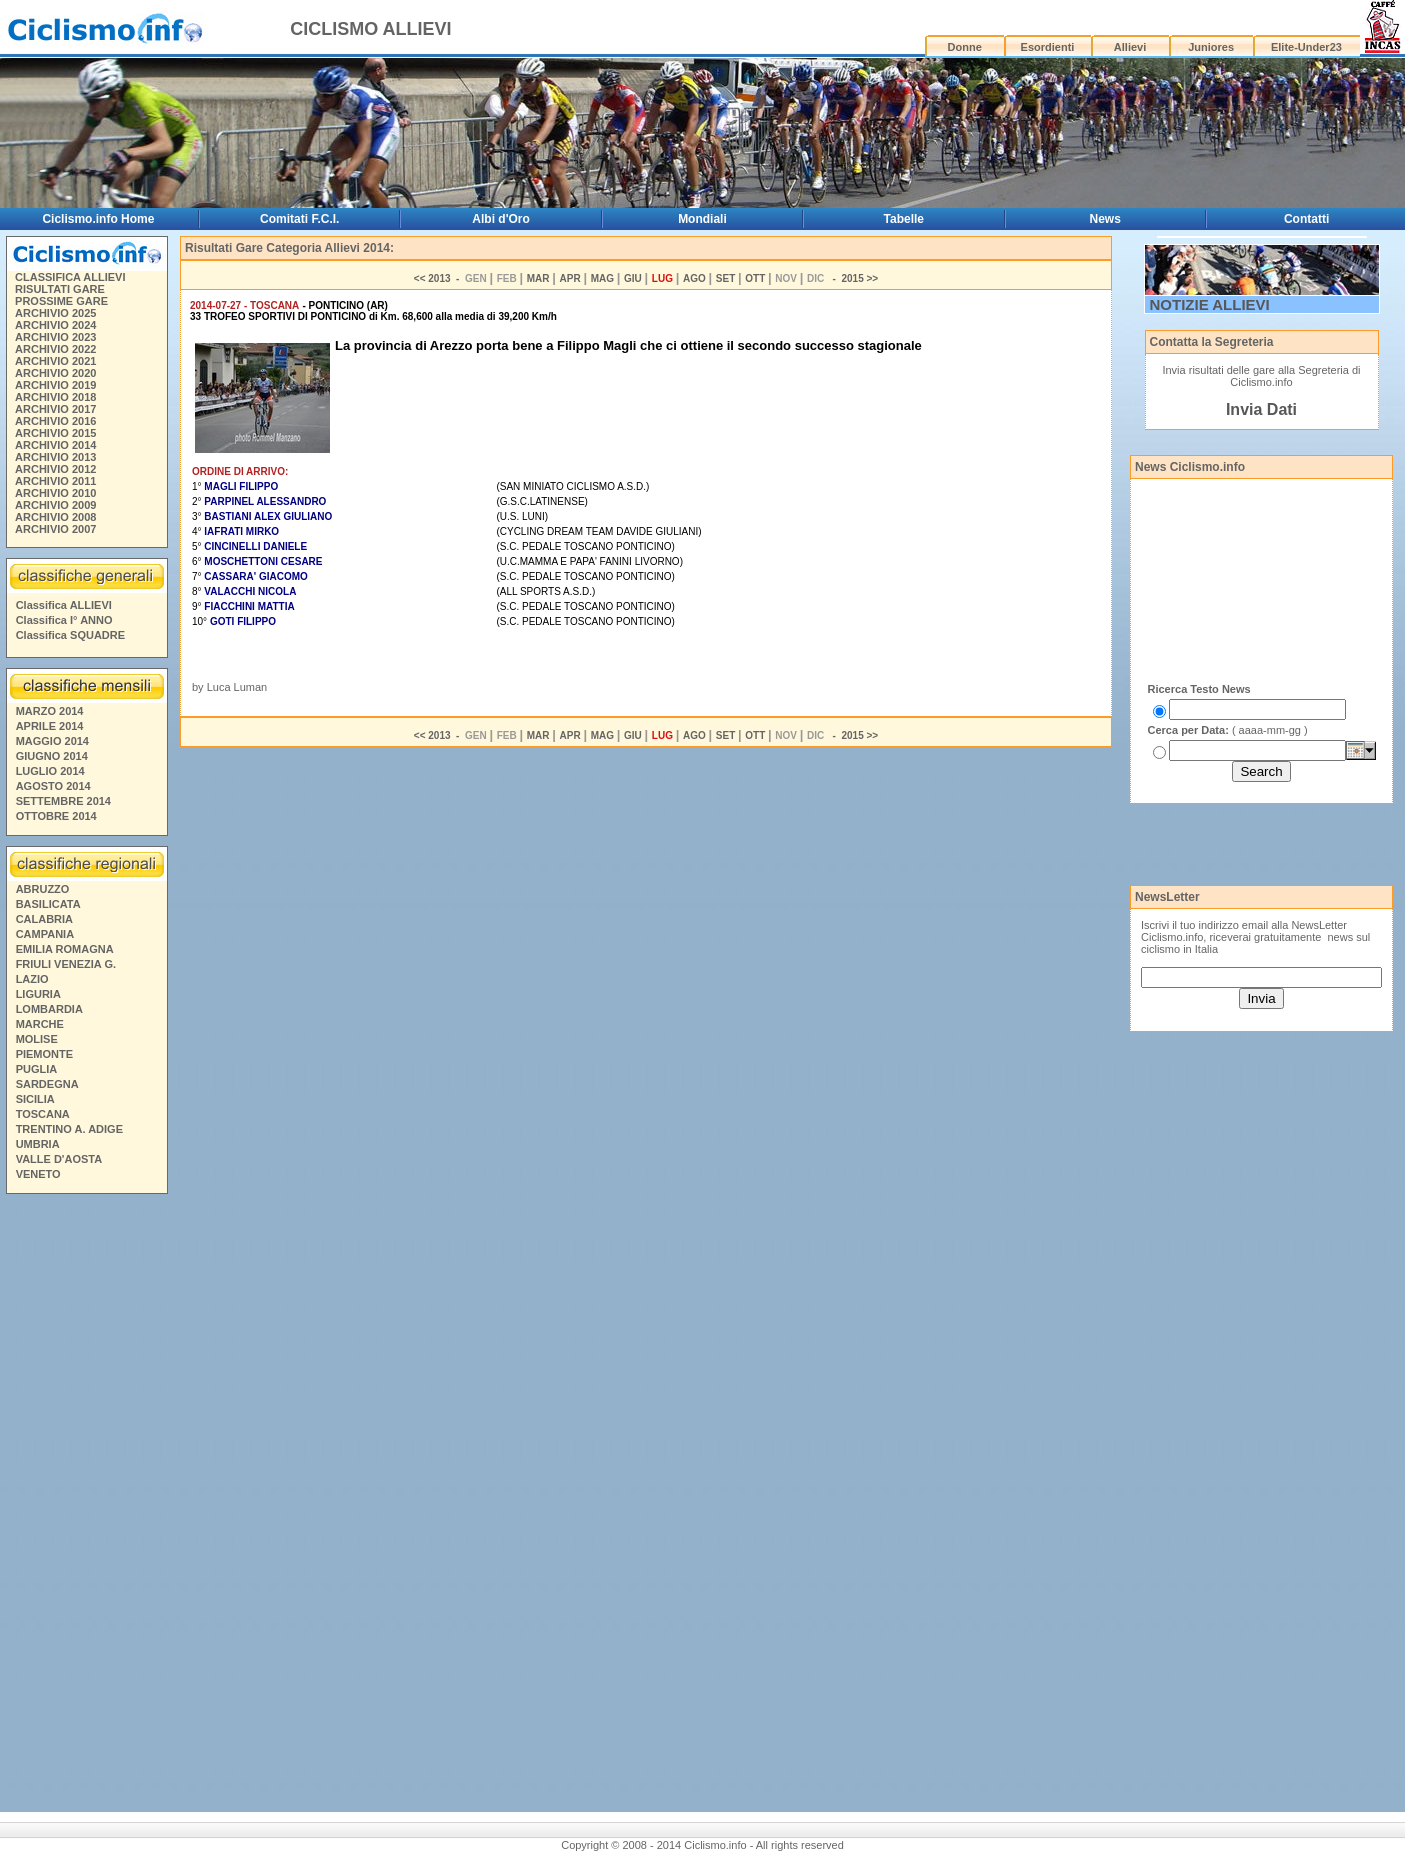 The height and width of the screenshot is (1851, 1405). I want to click on AGOSTO 2014, so click(53, 786).